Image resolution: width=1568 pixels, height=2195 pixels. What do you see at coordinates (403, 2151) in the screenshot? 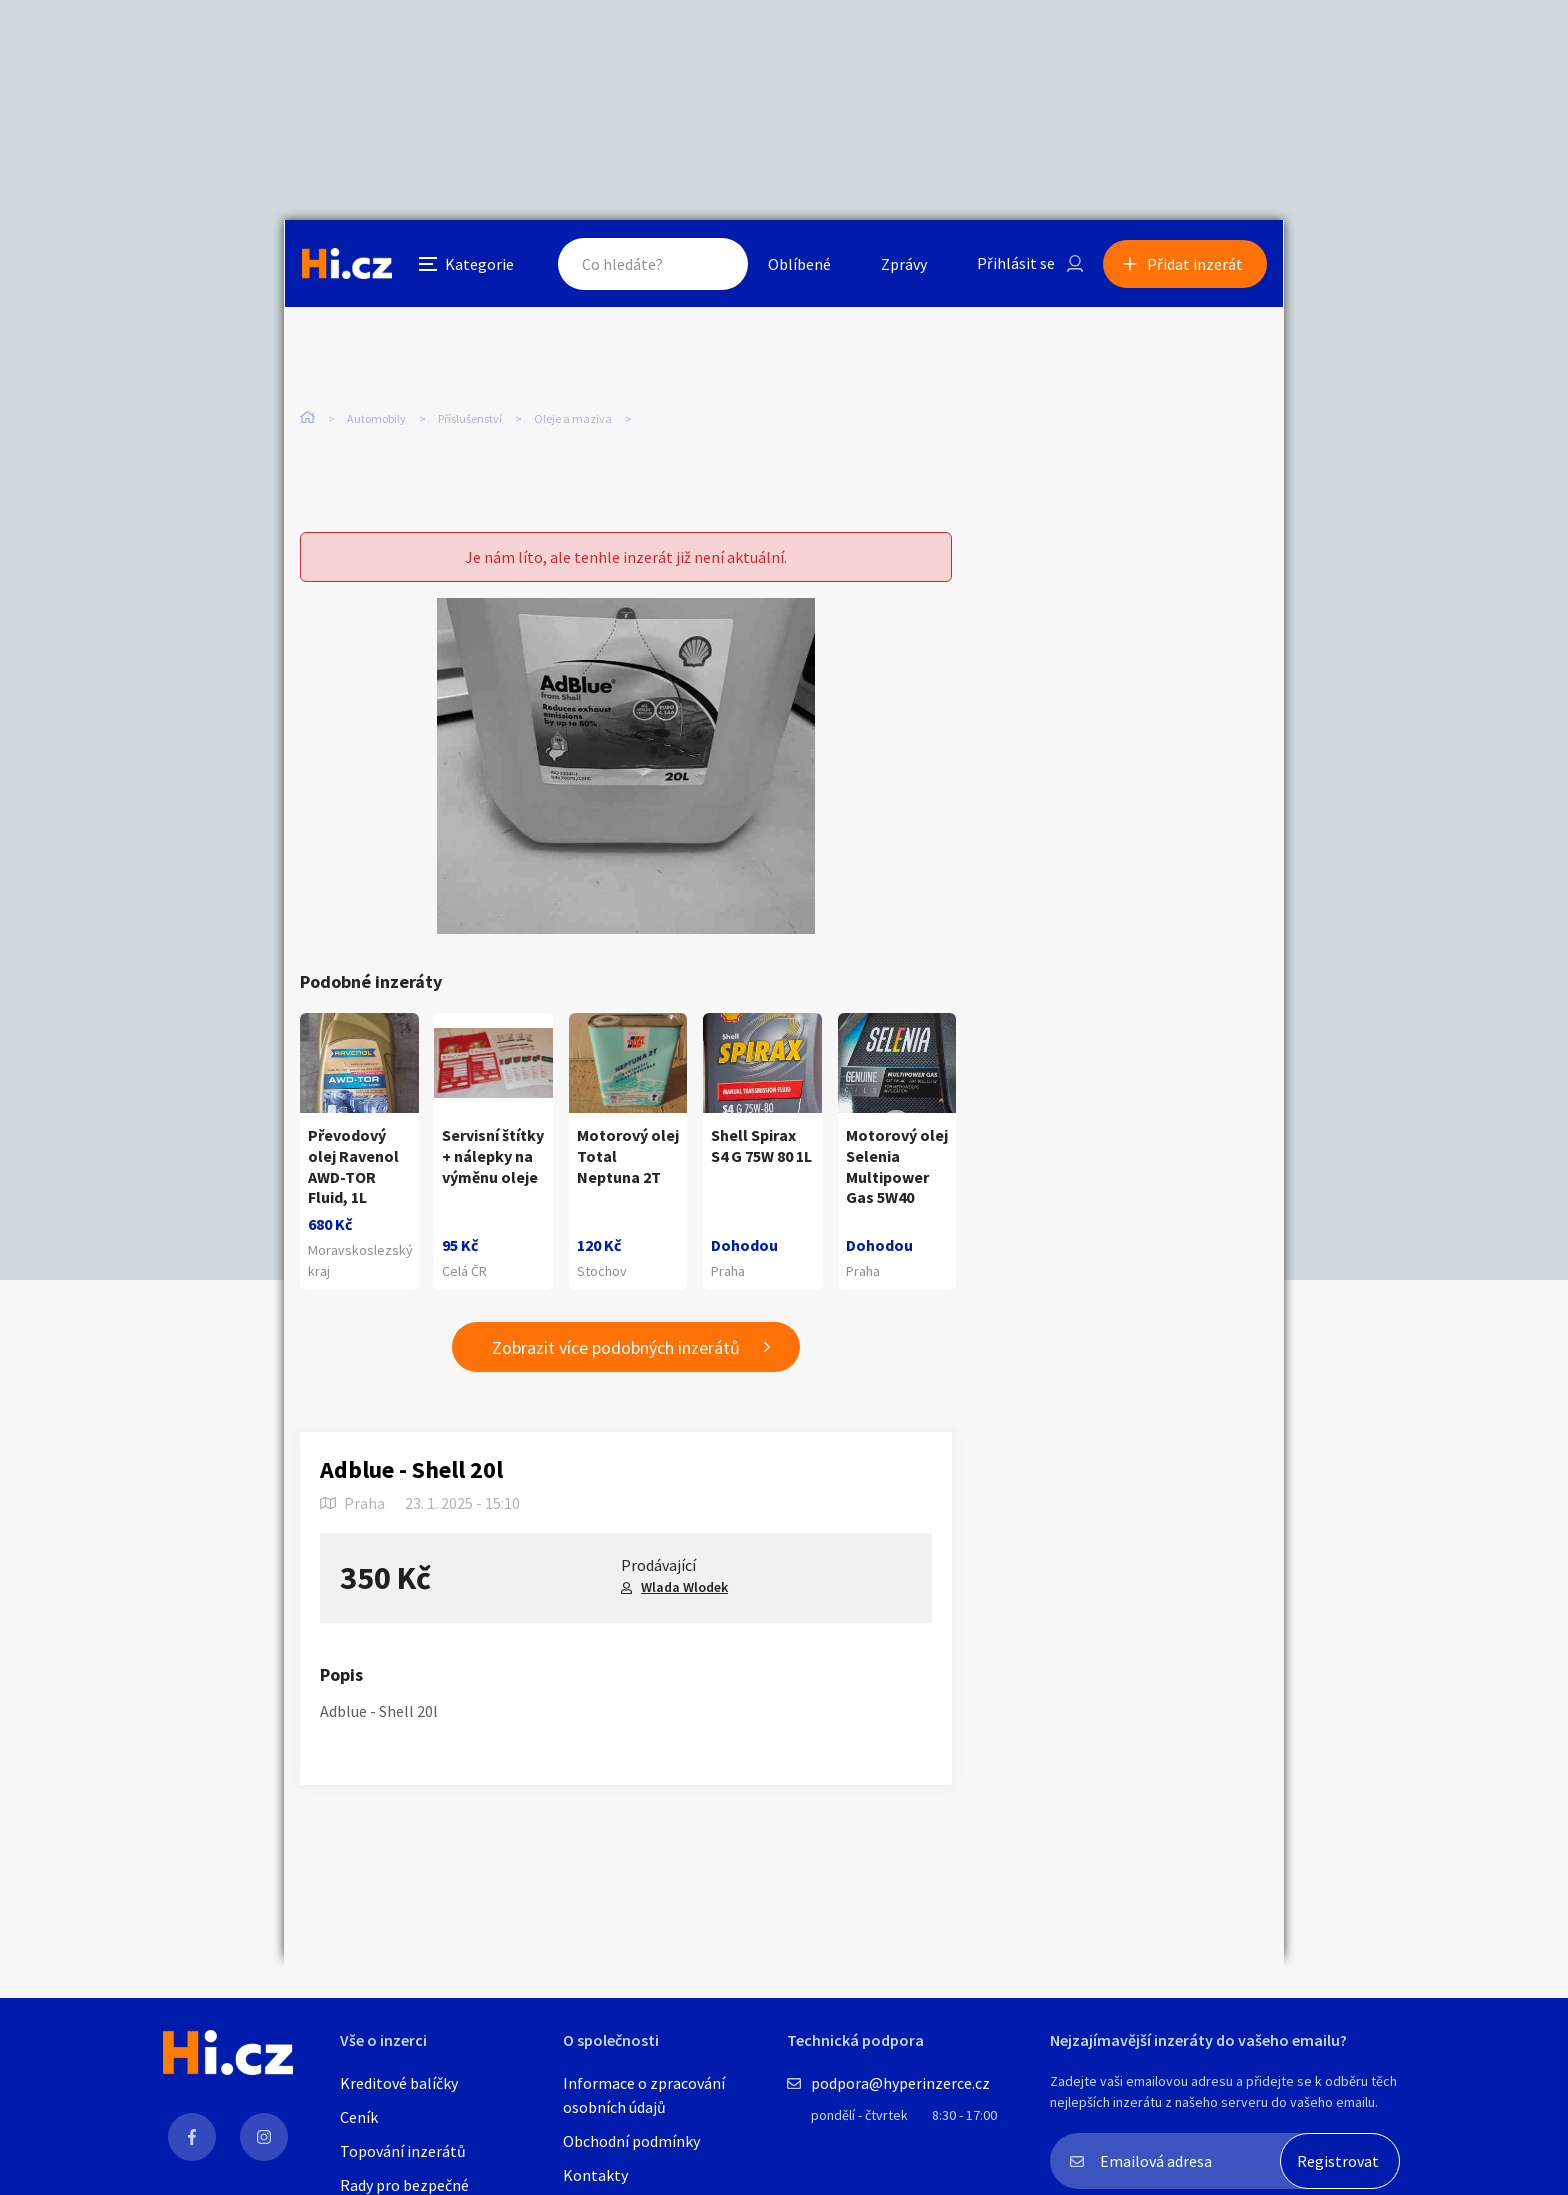
I see `Topování inzerátů` at bounding box center [403, 2151].